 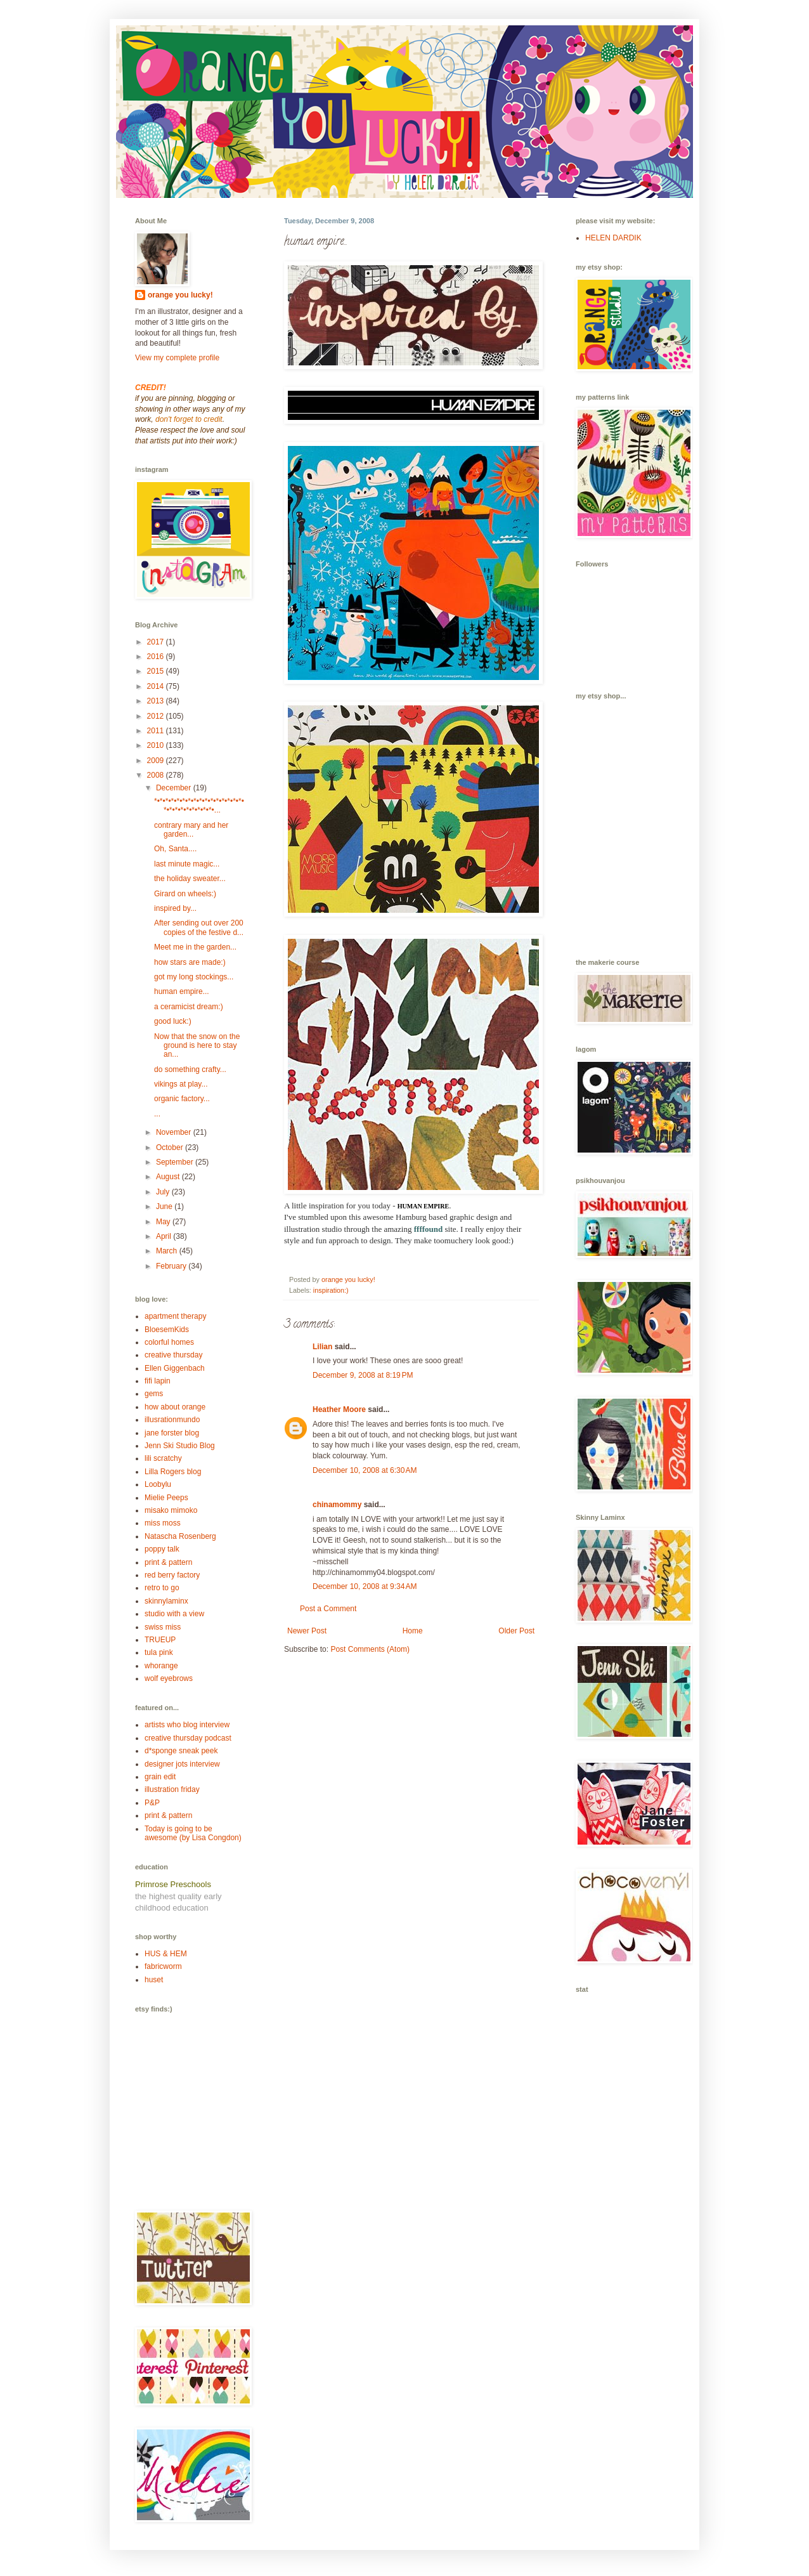 I want to click on December, so click(x=174, y=787).